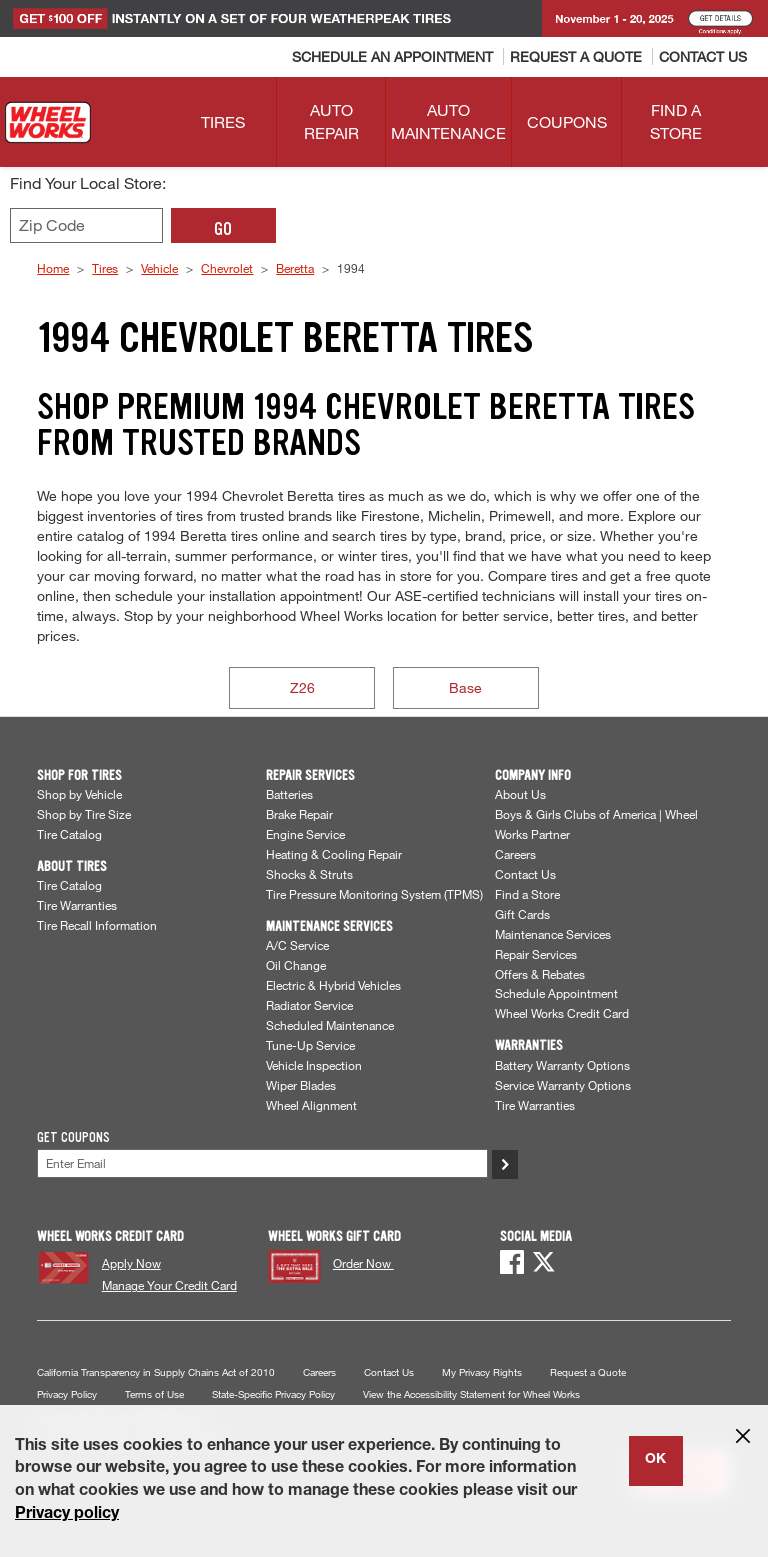 Image resolution: width=768 pixels, height=1557 pixels. Describe the element at coordinates (79, 794) in the screenshot. I see `Shop by Vehicle` at that location.